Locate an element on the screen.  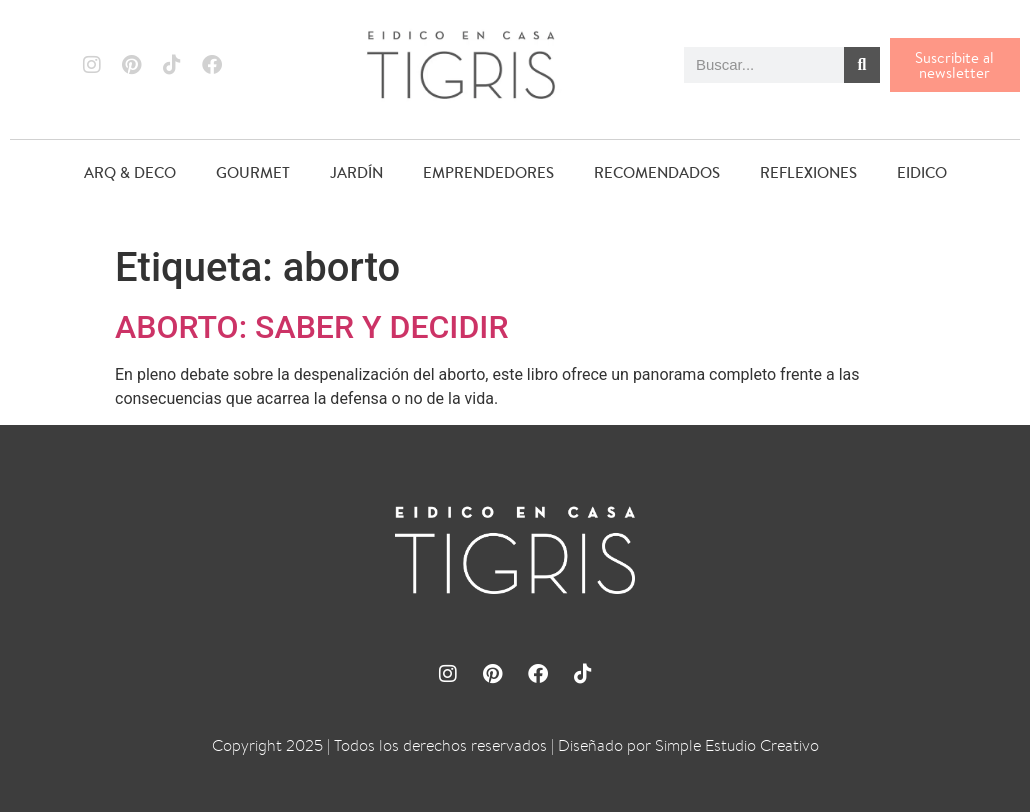
RECOMENDADOS is located at coordinates (657, 172).